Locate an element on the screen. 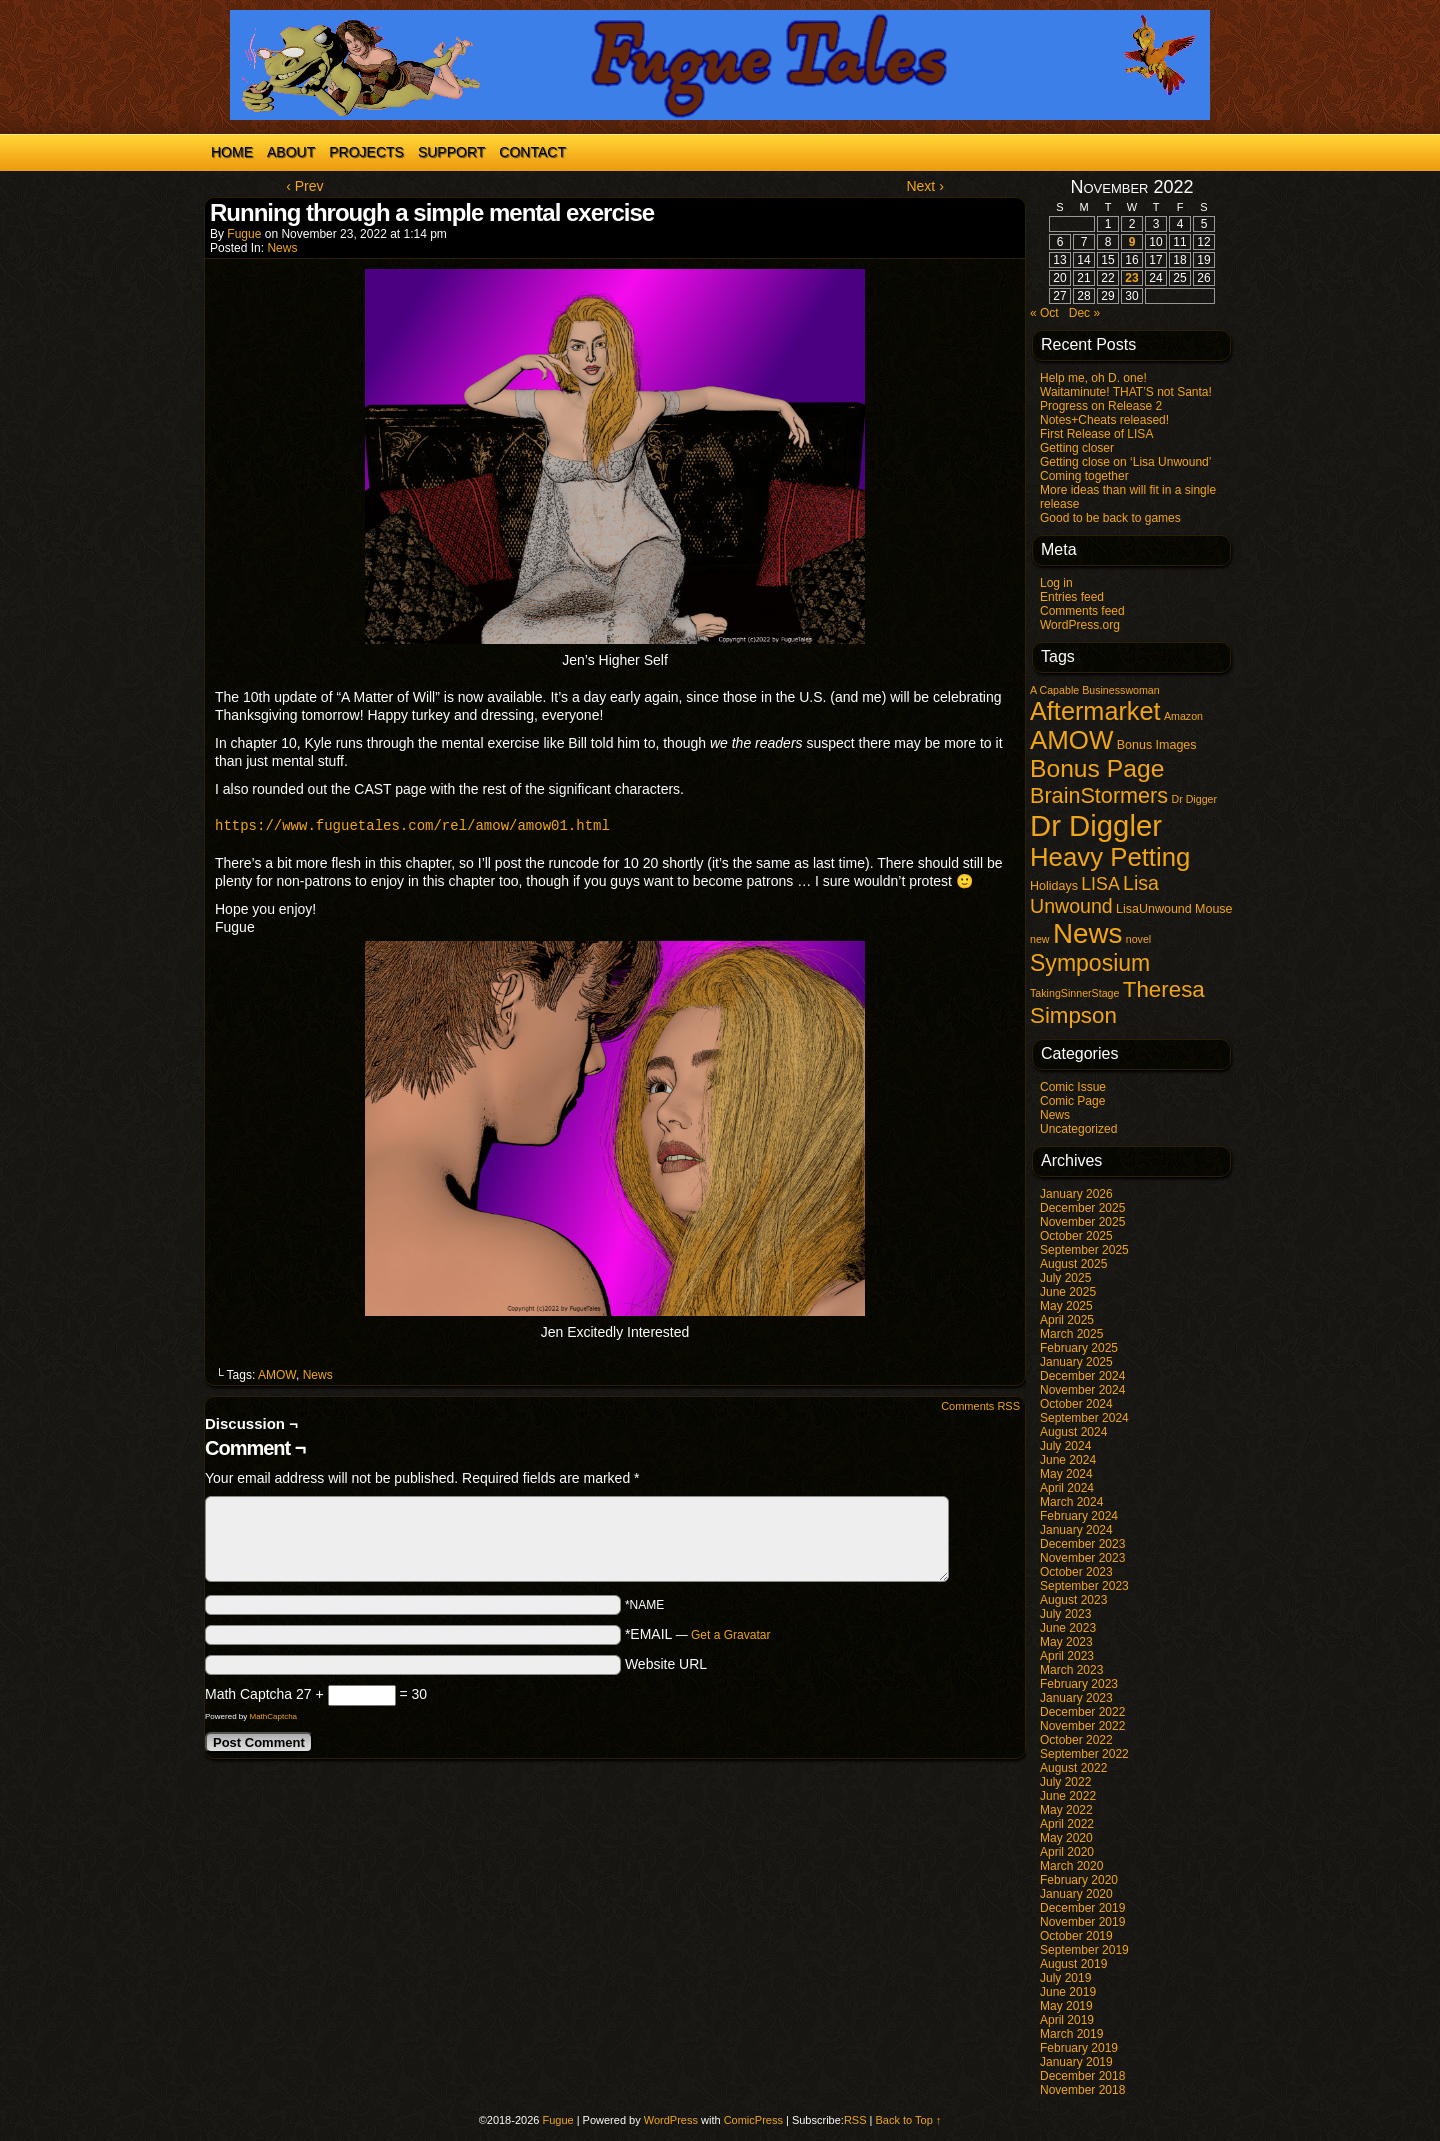 This screenshot has width=1440, height=2141. Lisa Unwound [Lisa Unwound (14 items)] is located at coordinates (1094, 894).